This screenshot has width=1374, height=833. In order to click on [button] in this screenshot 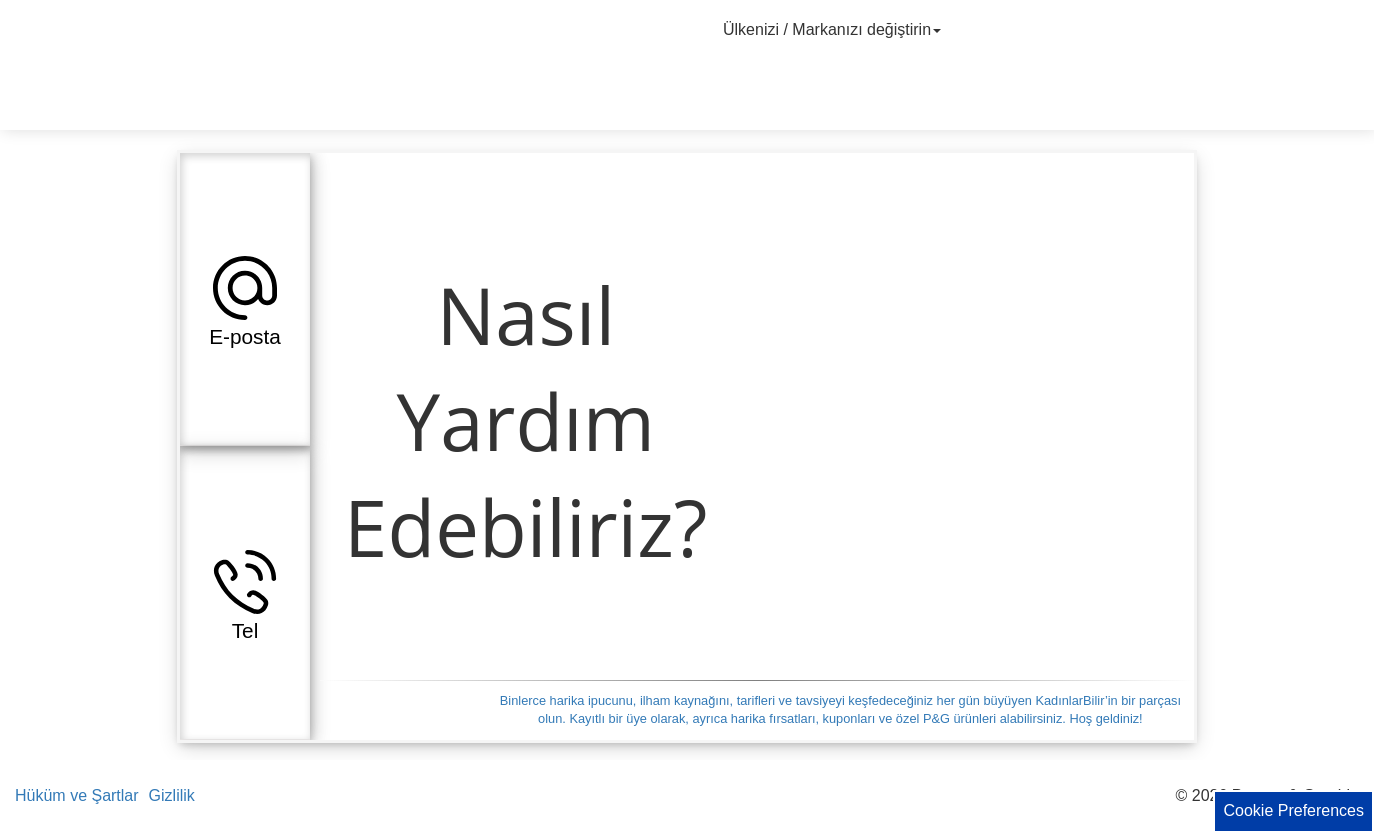, I will do `click(245, 299)`.